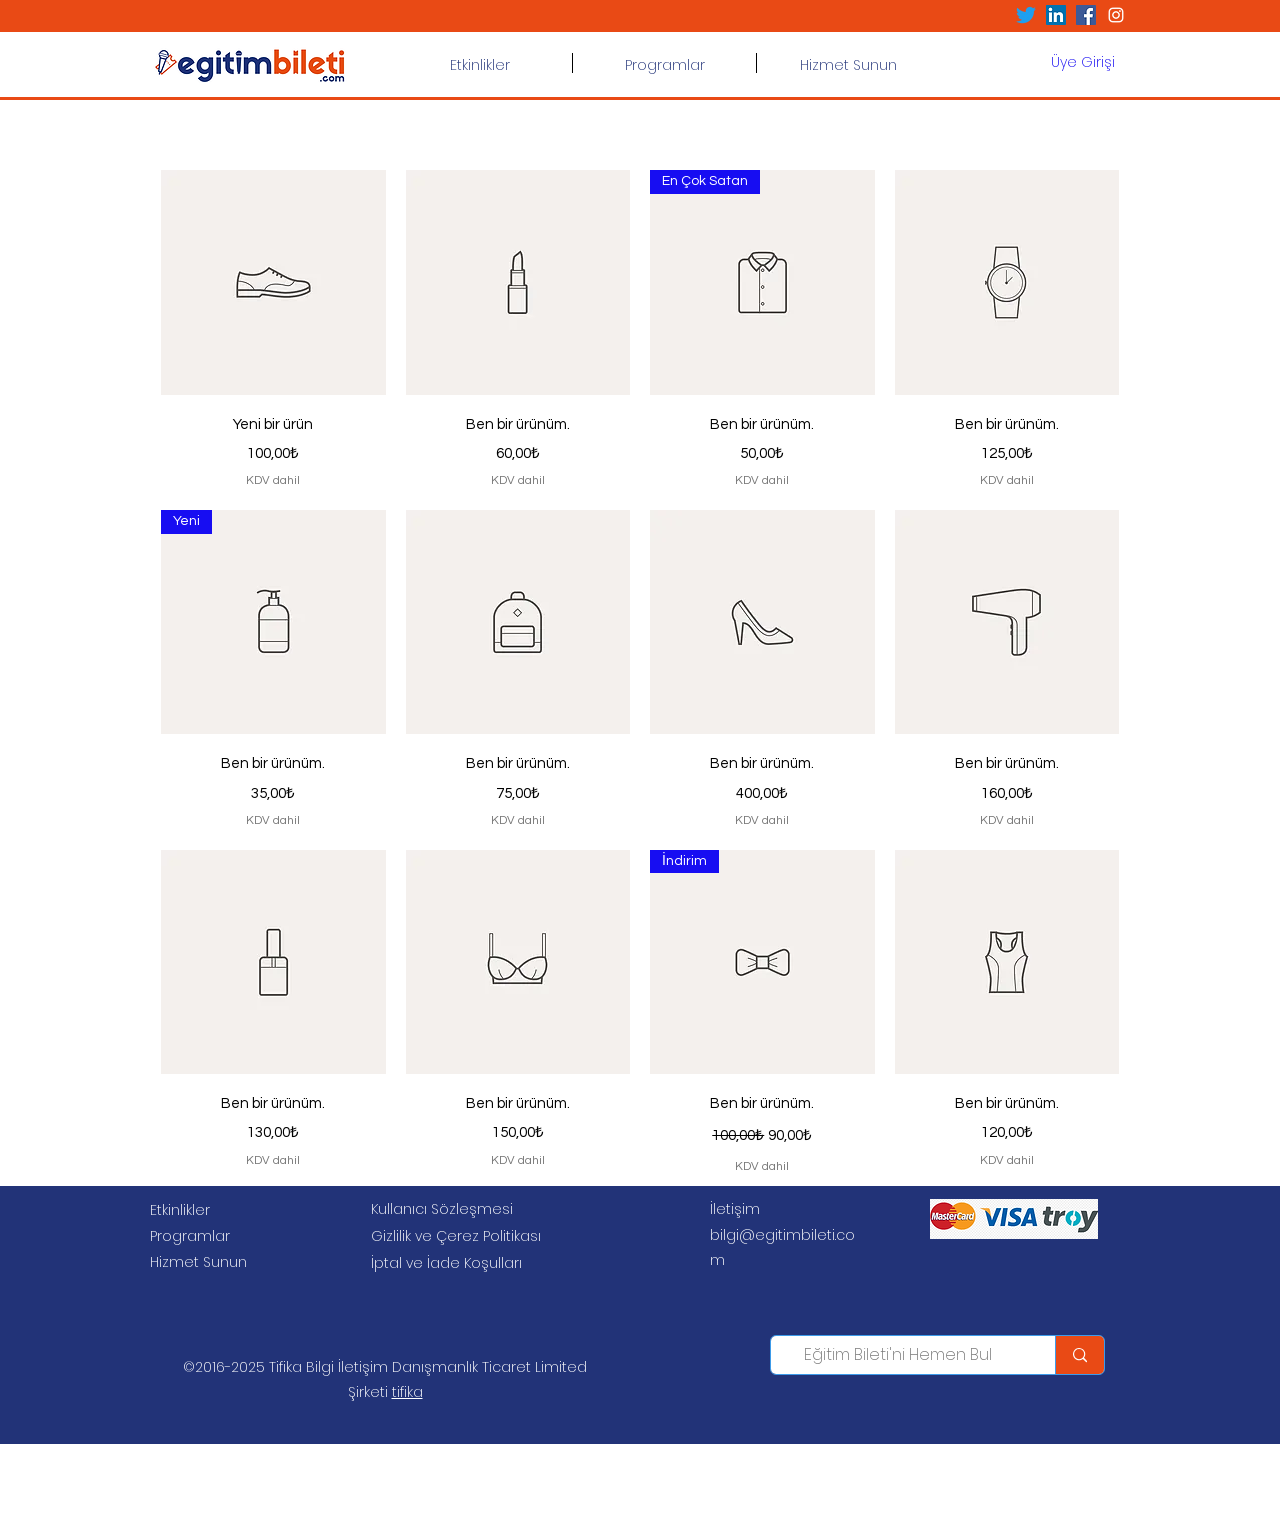  Describe the element at coordinates (1026, 15) in the screenshot. I see `[Twitter]` at that location.